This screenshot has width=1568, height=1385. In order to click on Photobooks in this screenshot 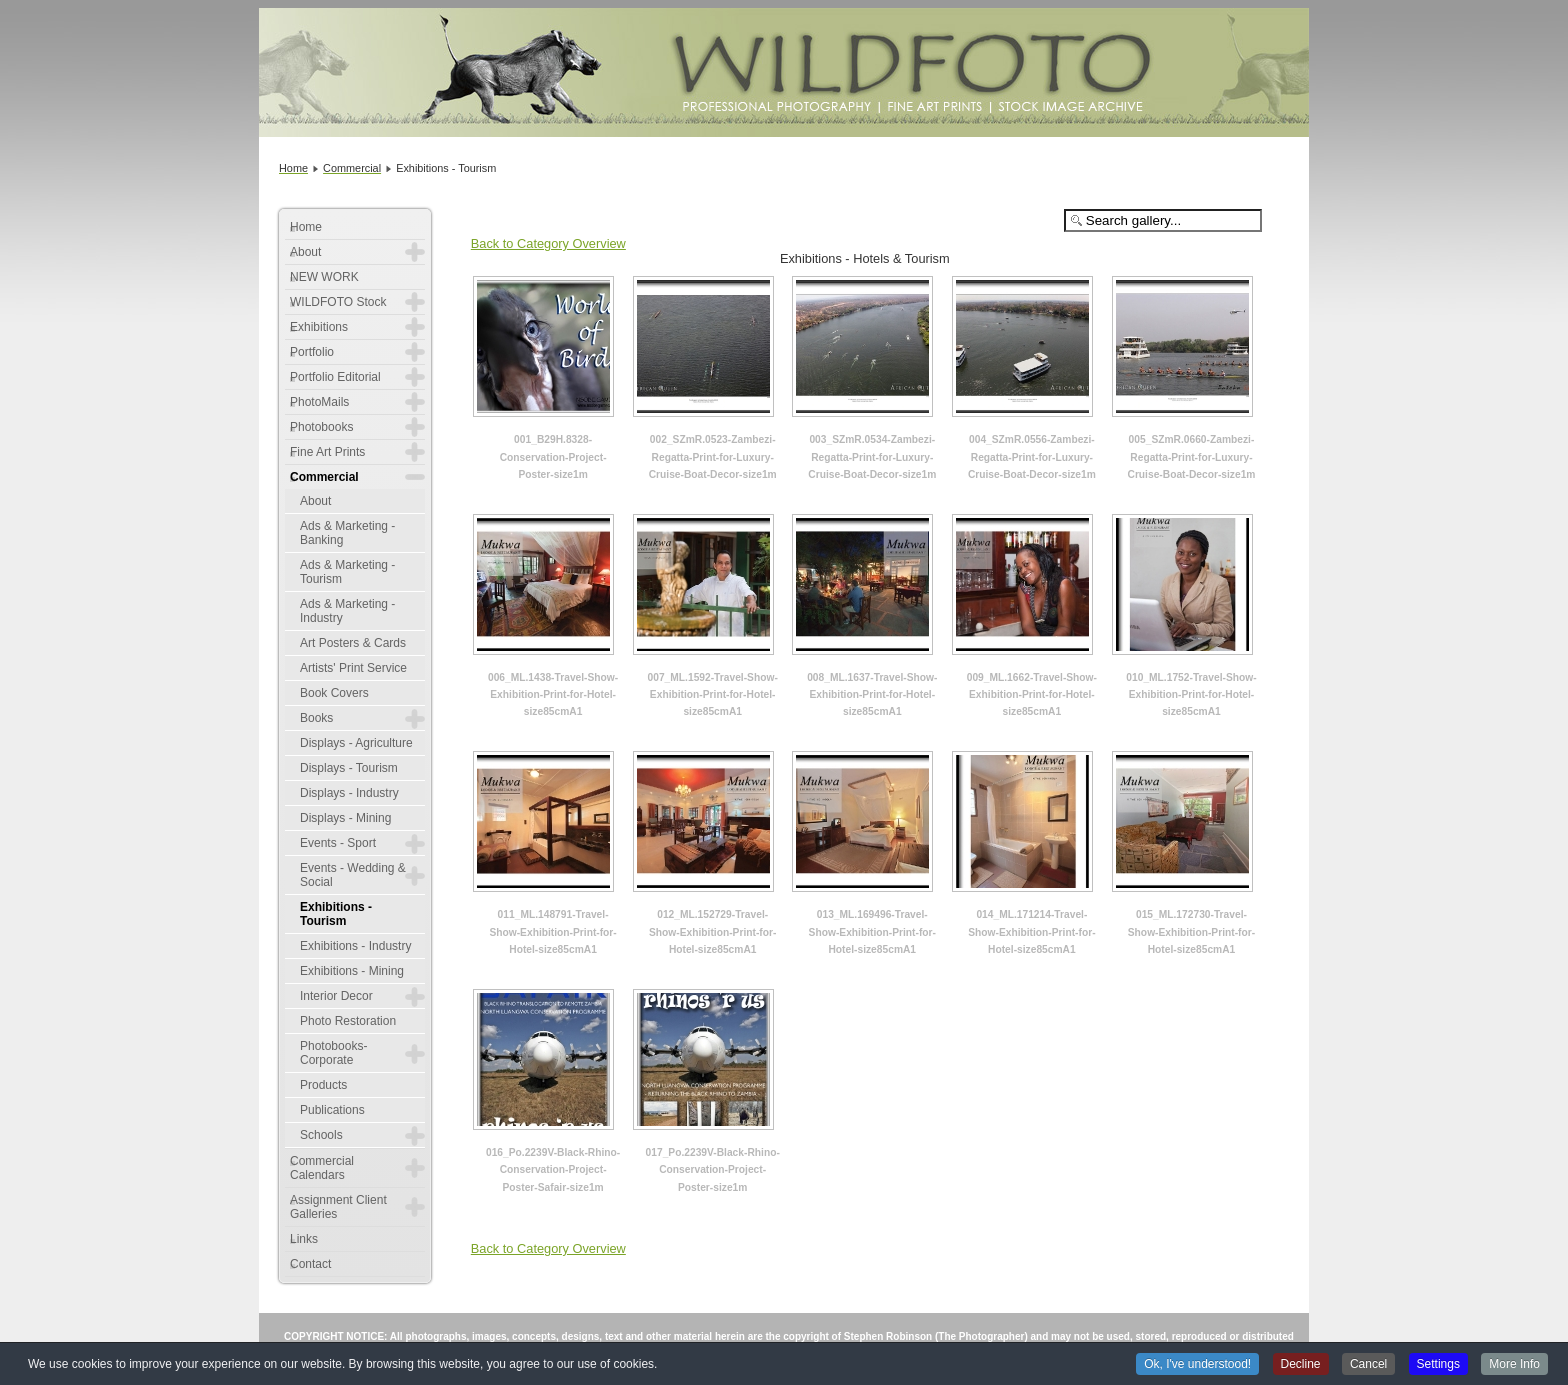, I will do `click(321, 427)`.